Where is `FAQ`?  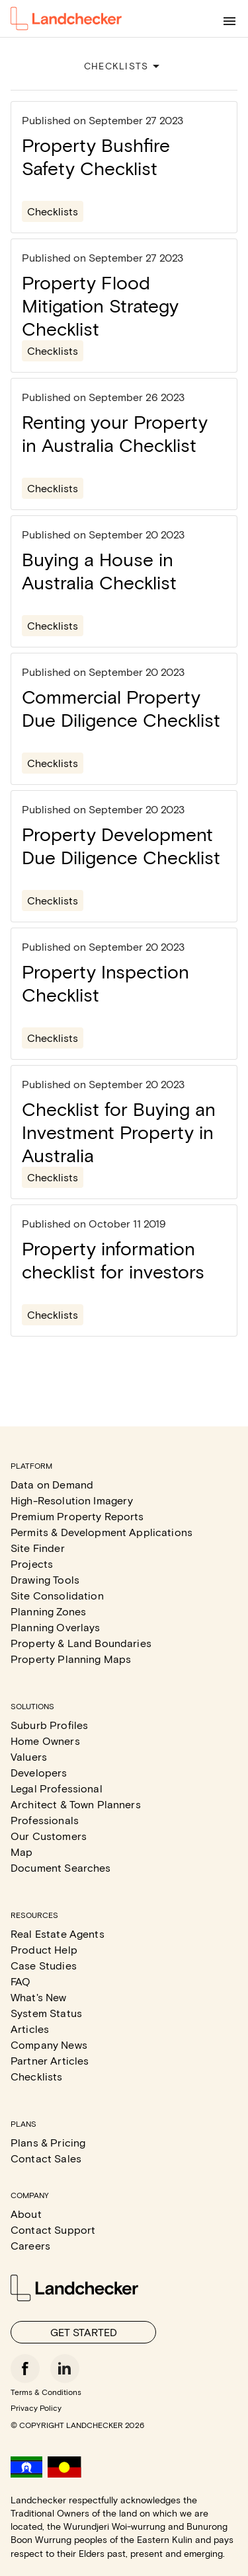 FAQ is located at coordinates (20, 1981).